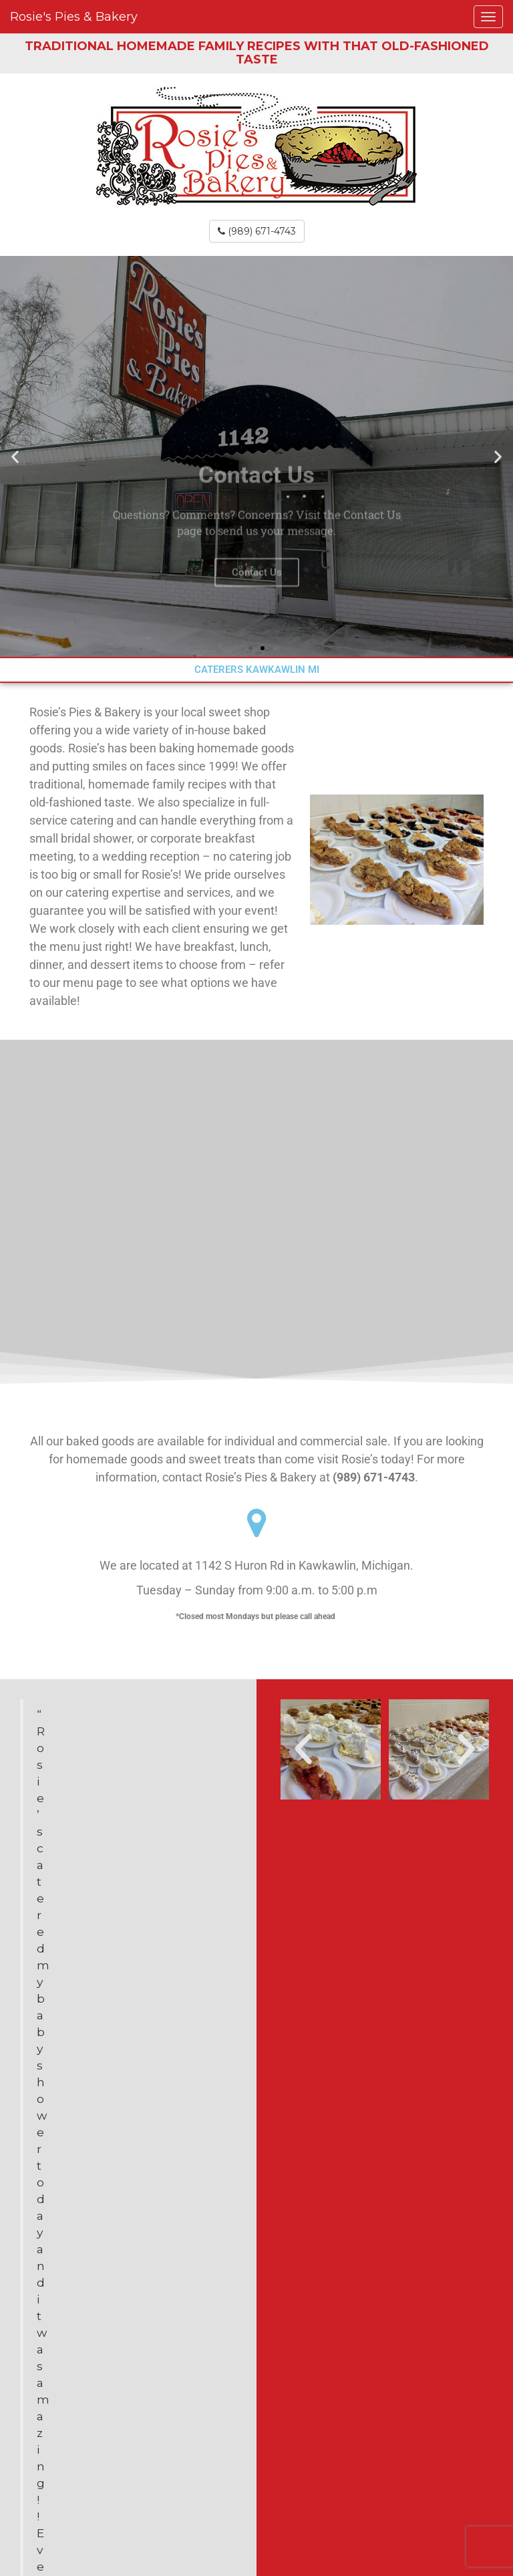 The width and height of the screenshot is (513, 2576). I want to click on WebLocal, Inc., so click(311, 2542).